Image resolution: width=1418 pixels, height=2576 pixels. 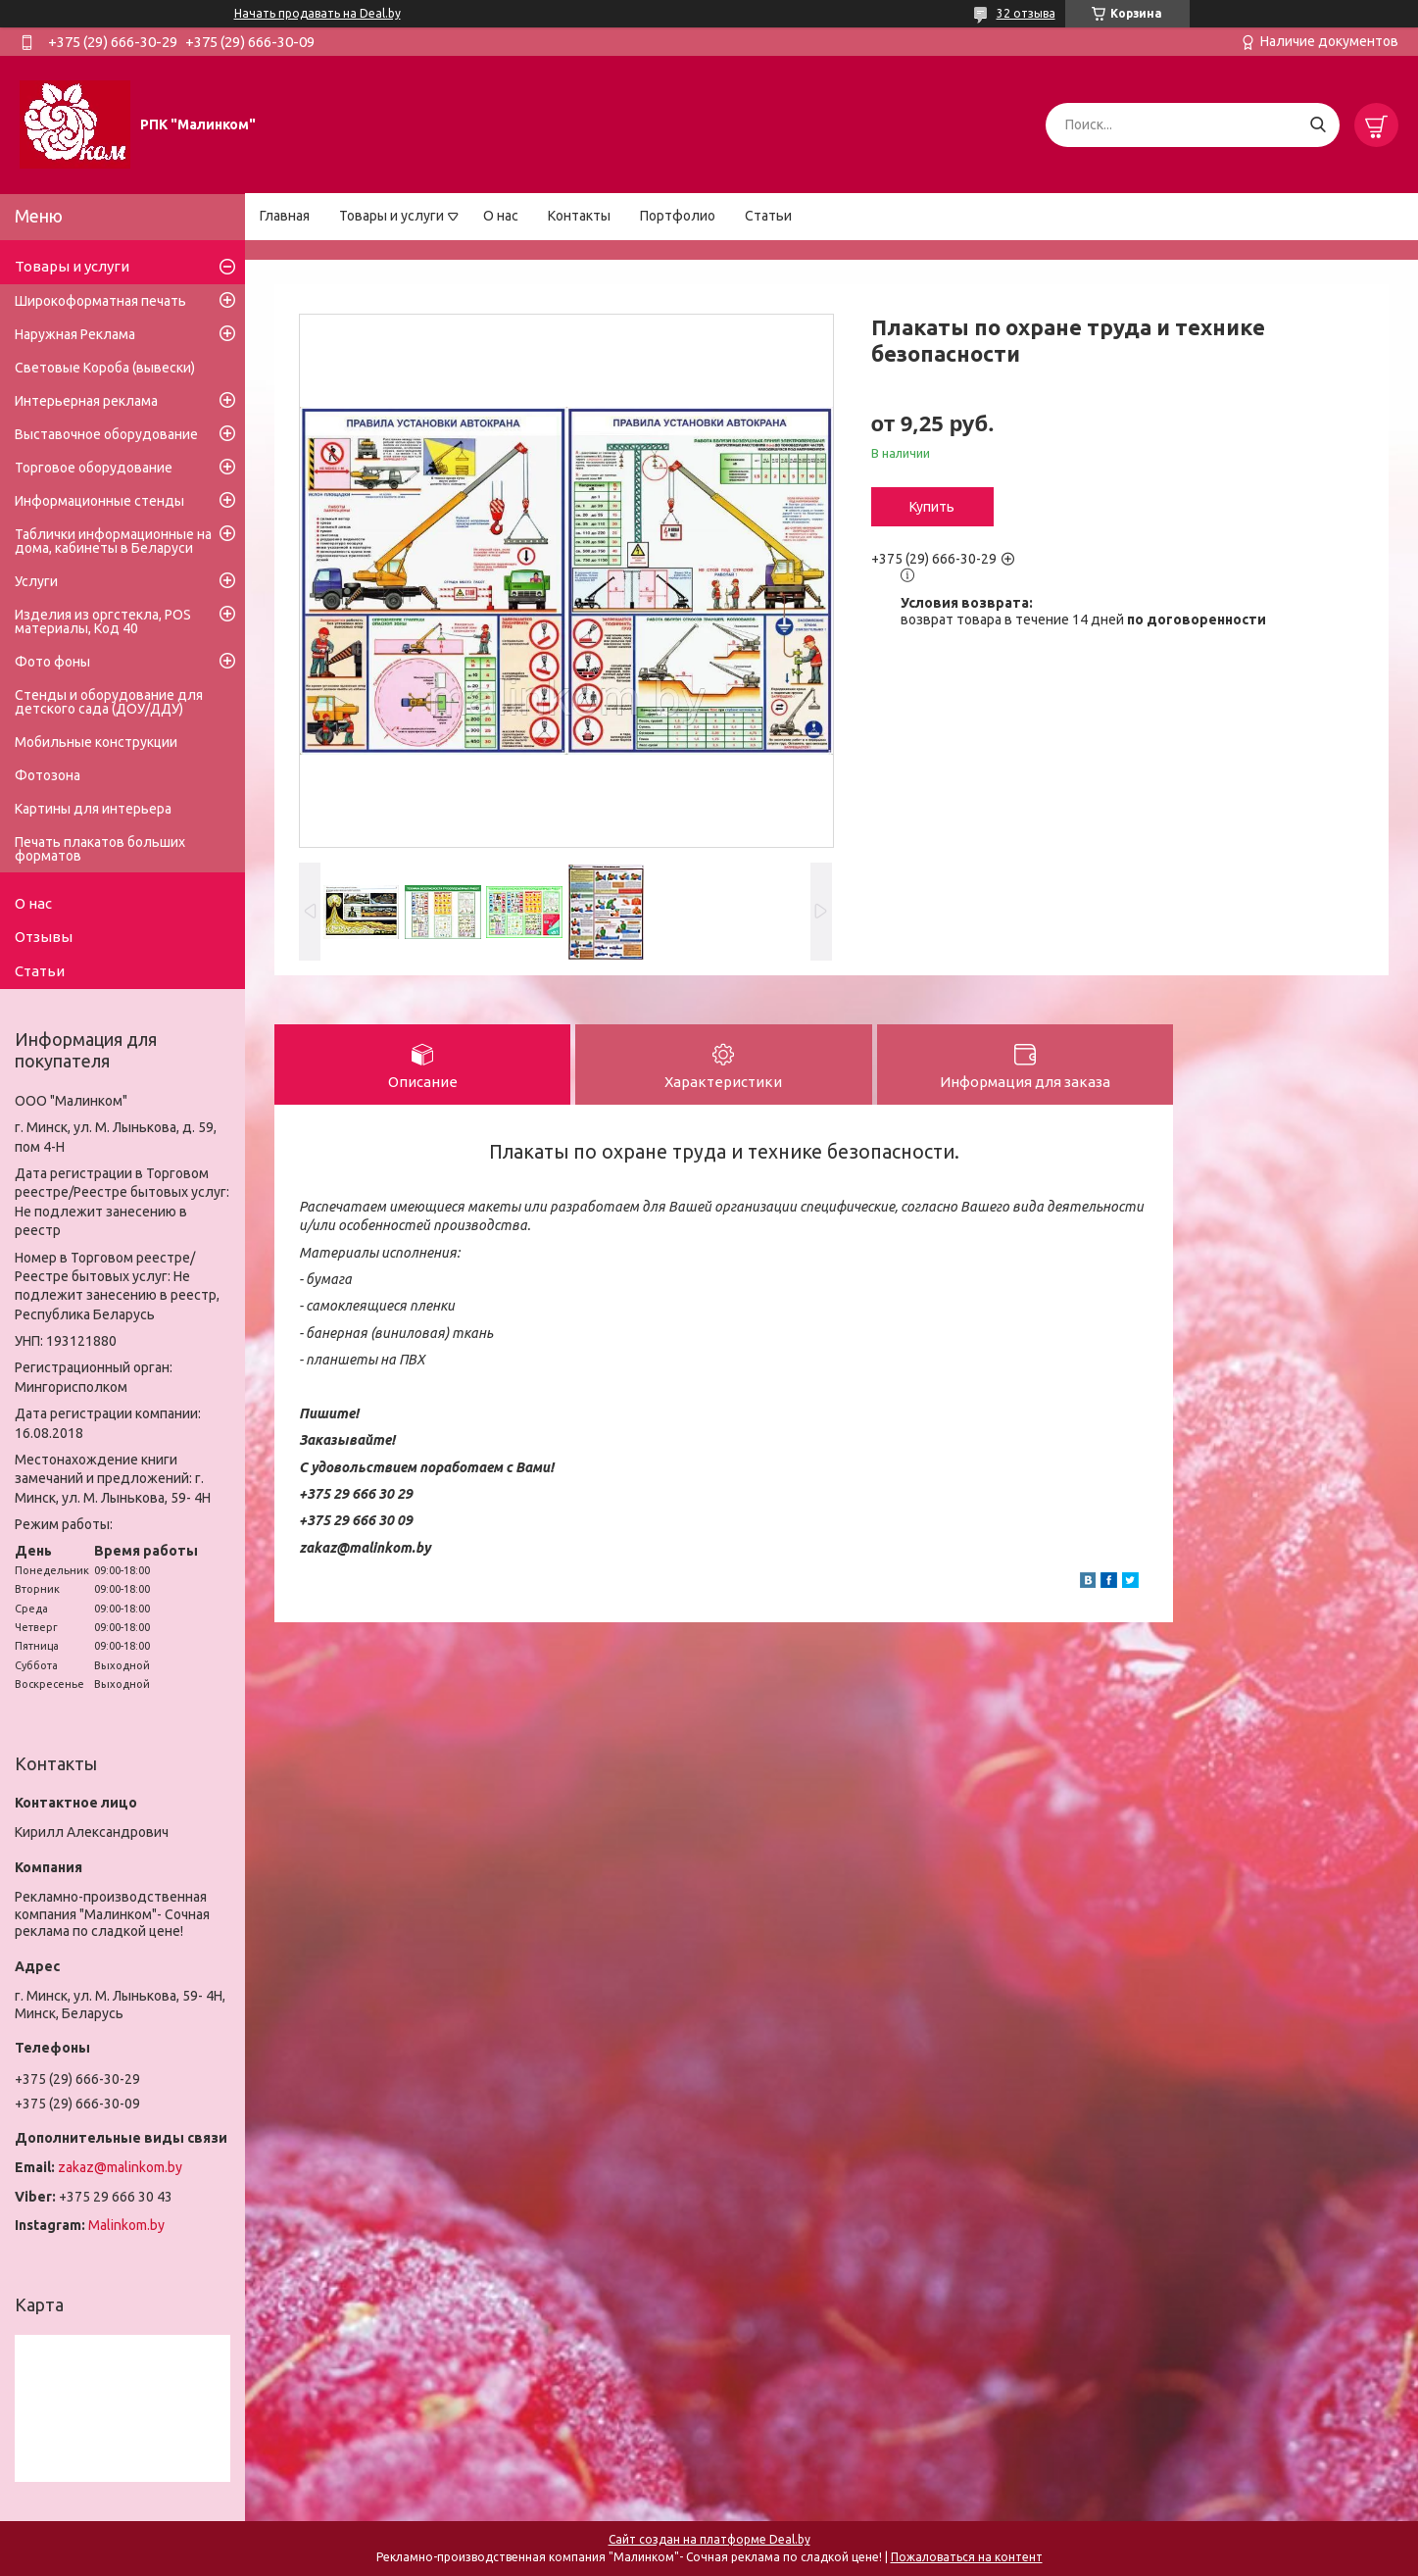 What do you see at coordinates (100, 849) in the screenshot?
I see `Печать плакатов больших форматов` at bounding box center [100, 849].